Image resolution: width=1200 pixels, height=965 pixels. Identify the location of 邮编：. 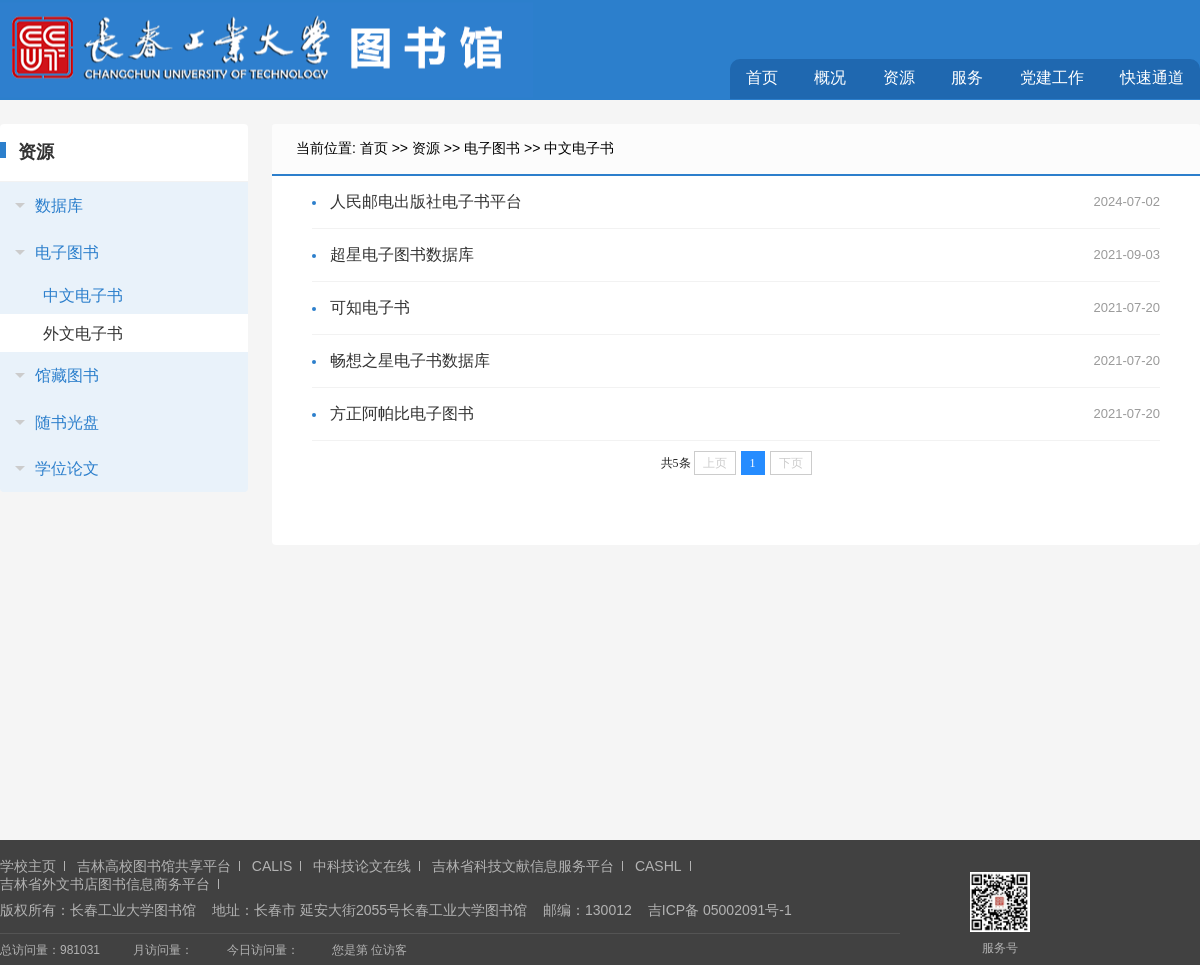
(564, 910).